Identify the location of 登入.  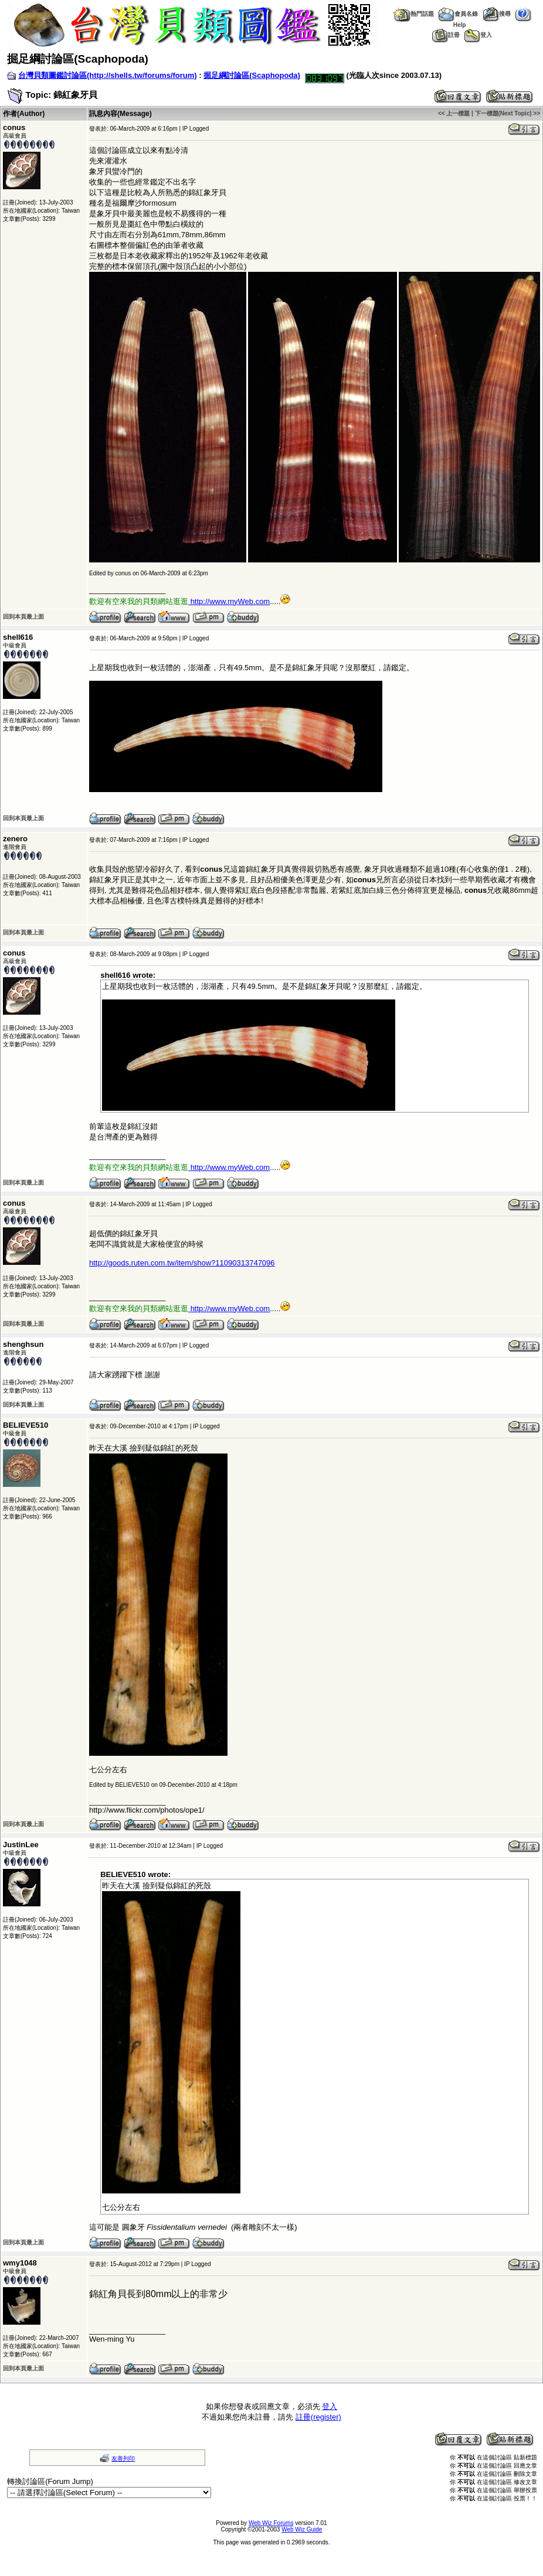
(478, 35).